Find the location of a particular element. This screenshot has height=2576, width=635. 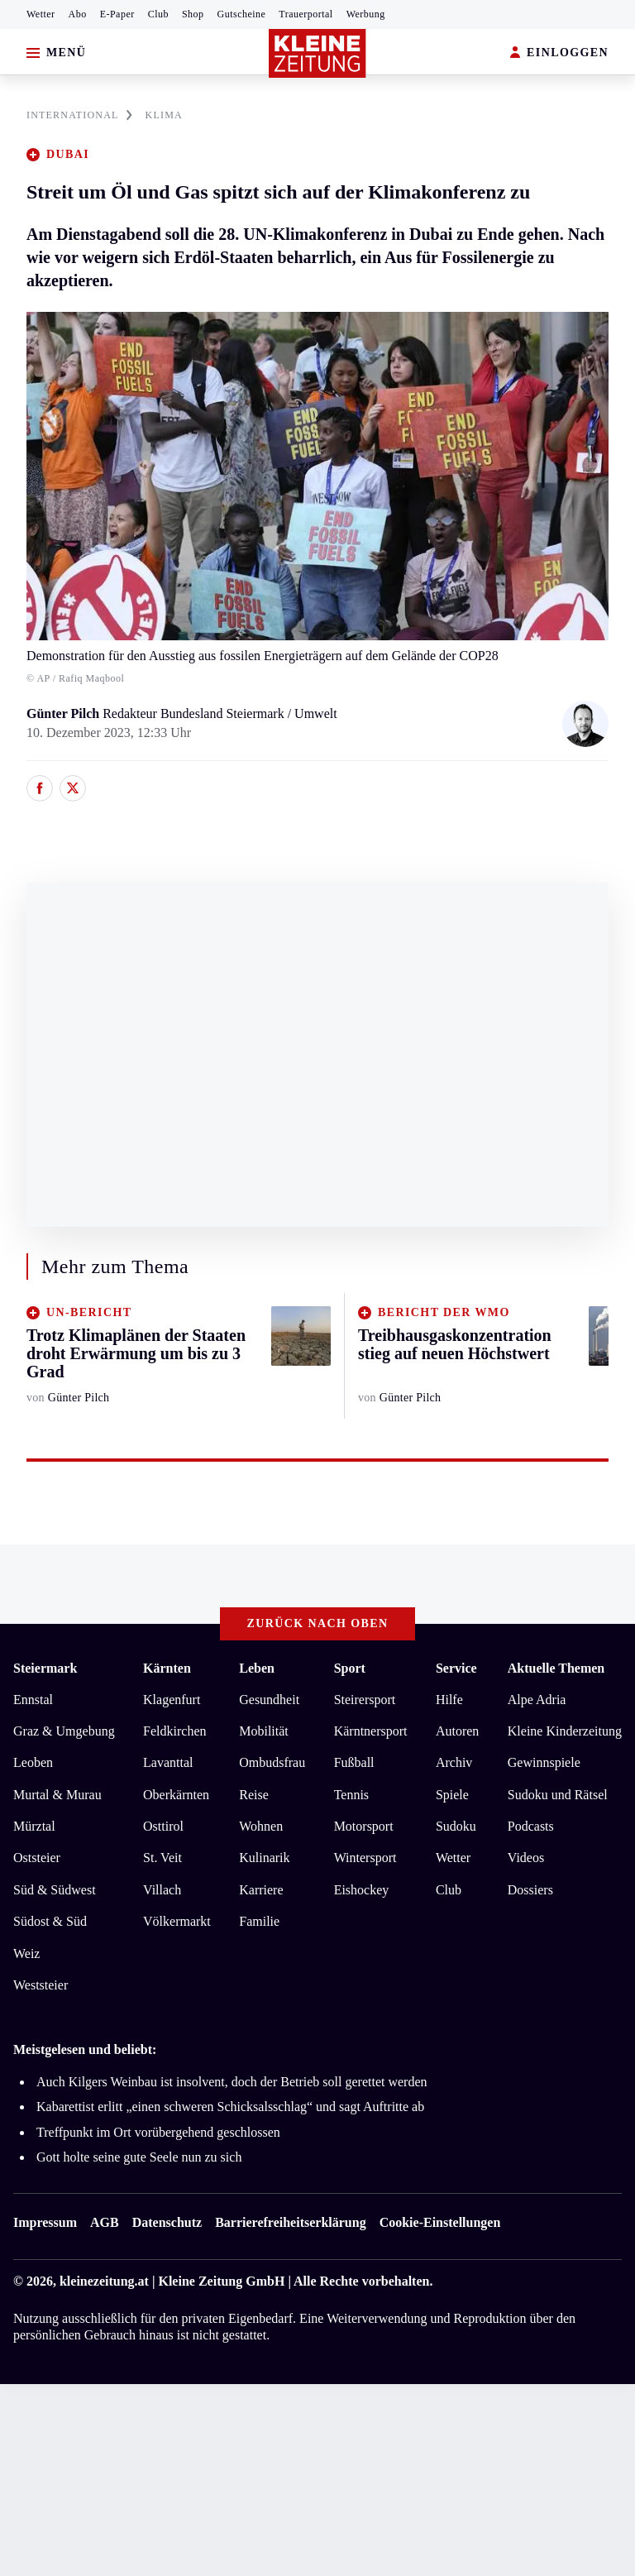

Treffpunkt im Ort vorübergehend geschlossen is located at coordinates (158, 2132).